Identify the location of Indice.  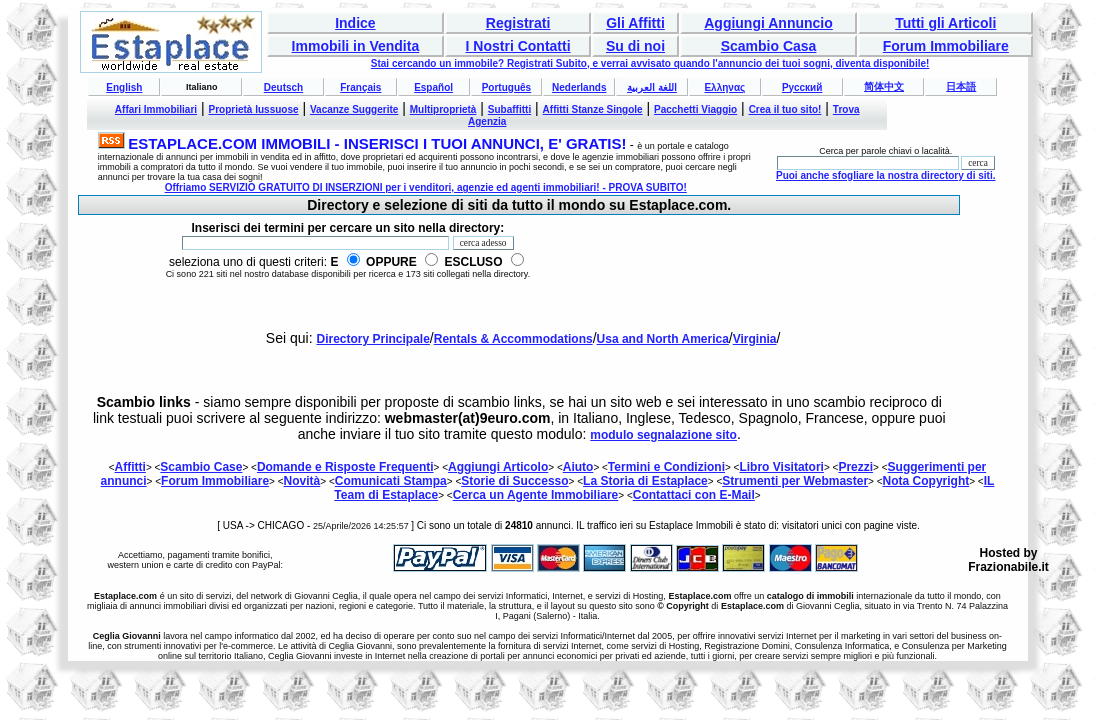
(355, 23).